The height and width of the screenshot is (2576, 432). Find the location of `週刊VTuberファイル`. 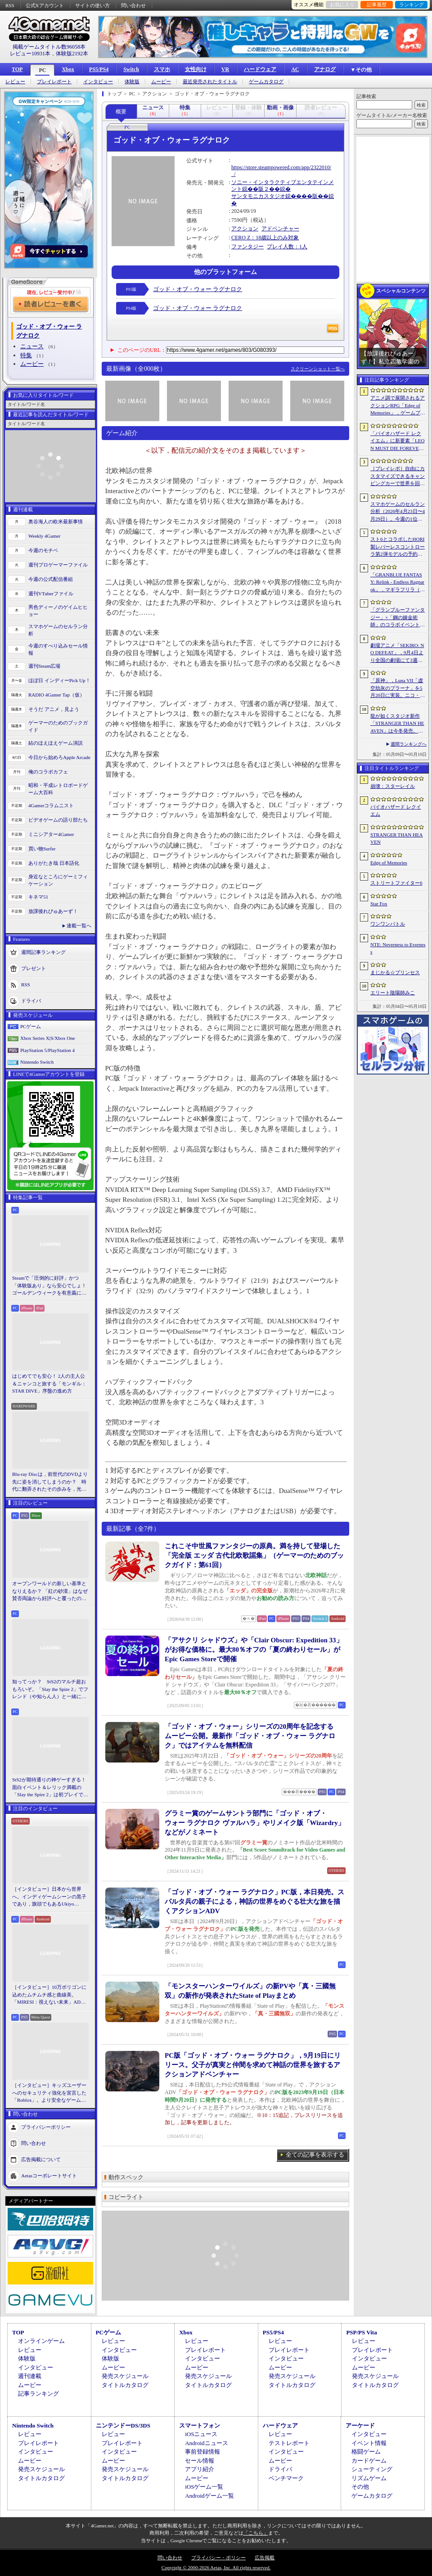

週刊VTuberファイル is located at coordinates (50, 593).